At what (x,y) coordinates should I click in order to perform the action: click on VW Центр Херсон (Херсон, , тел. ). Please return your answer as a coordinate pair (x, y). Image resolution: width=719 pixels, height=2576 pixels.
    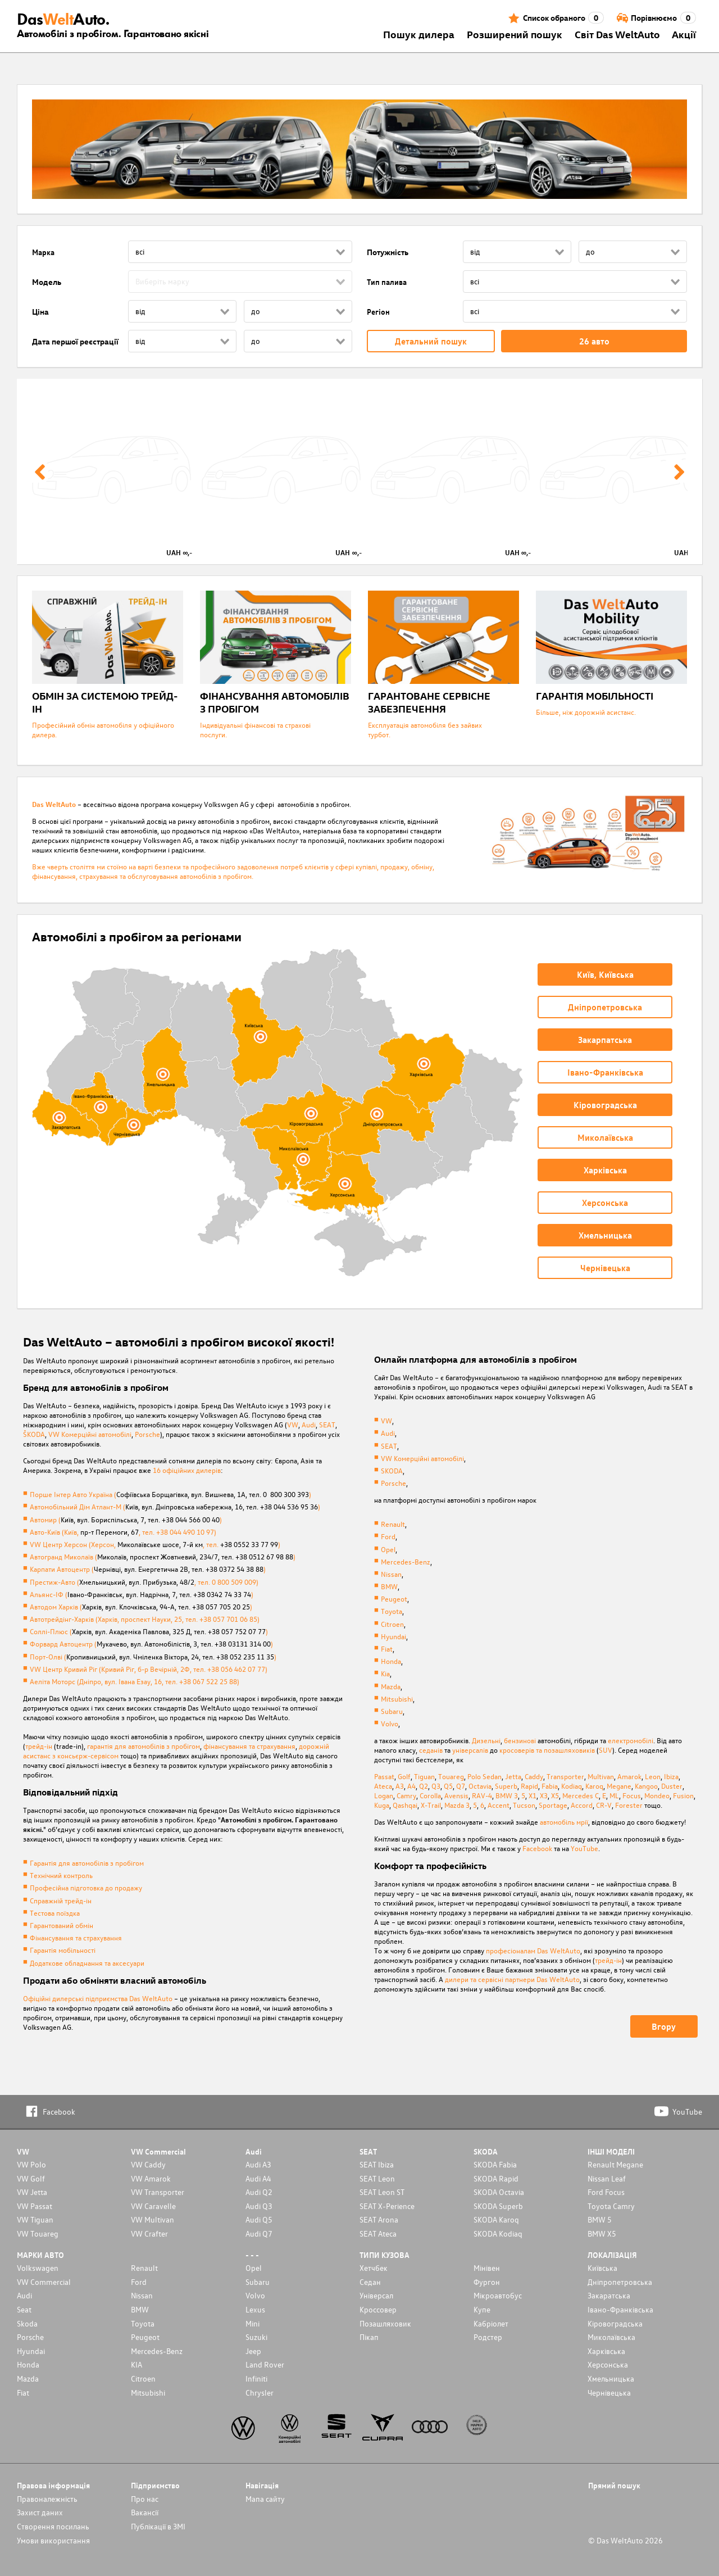
    Looking at the image, I should click on (155, 1544).